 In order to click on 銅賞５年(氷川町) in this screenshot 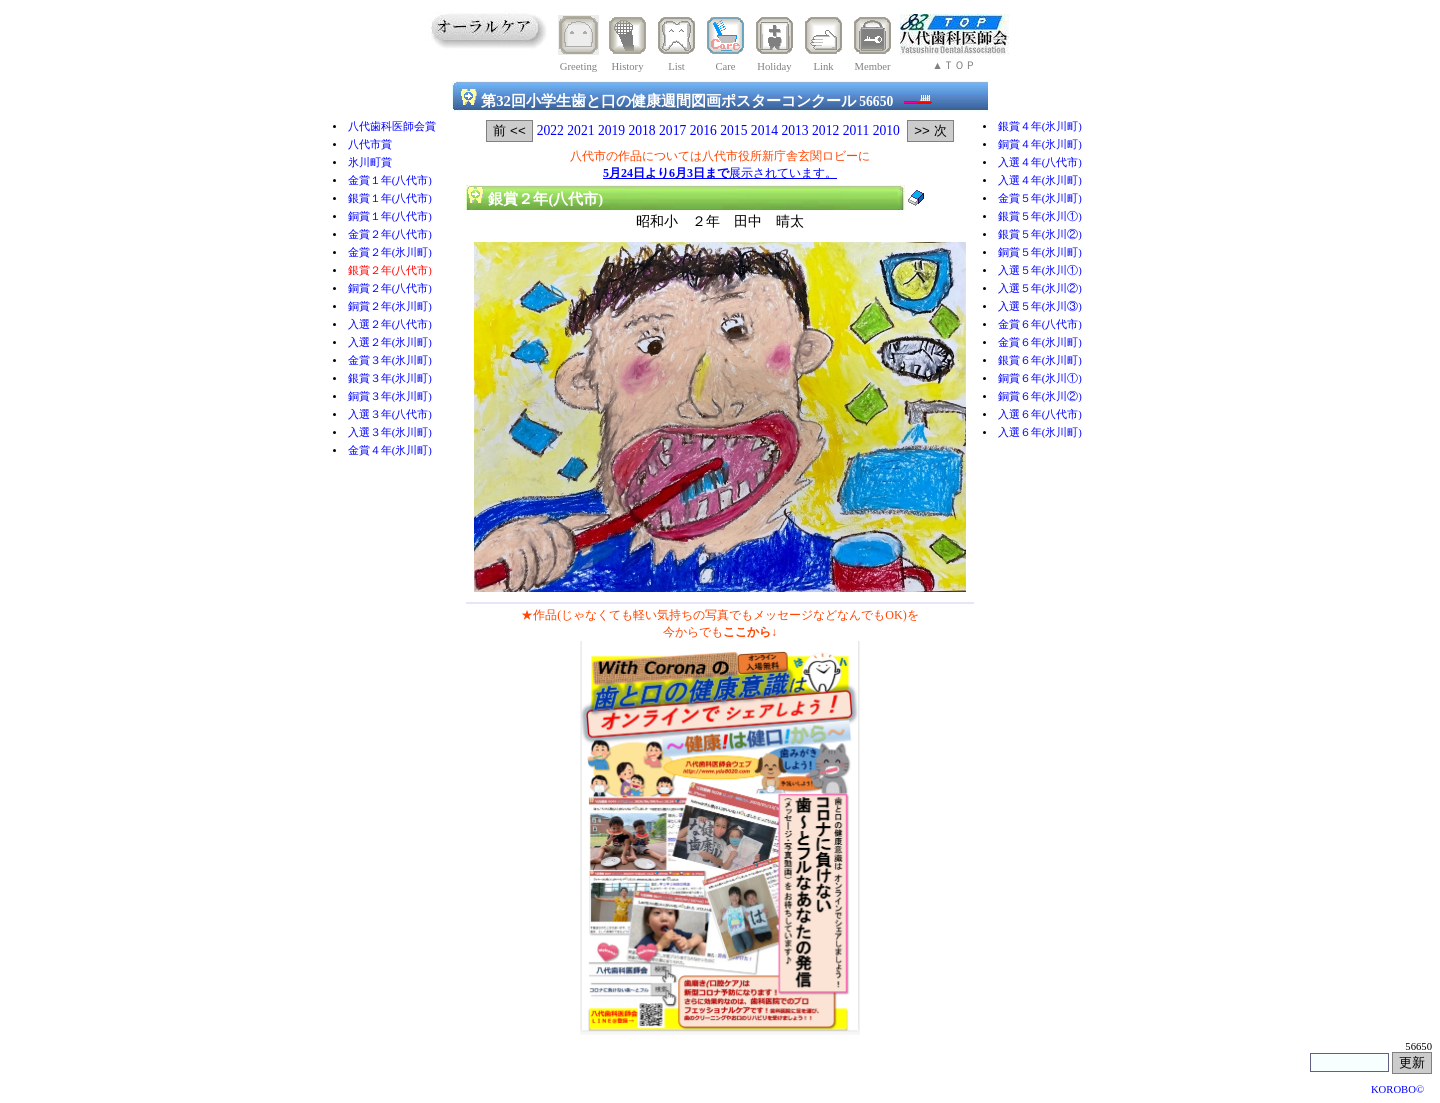, I will do `click(1040, 252)`.